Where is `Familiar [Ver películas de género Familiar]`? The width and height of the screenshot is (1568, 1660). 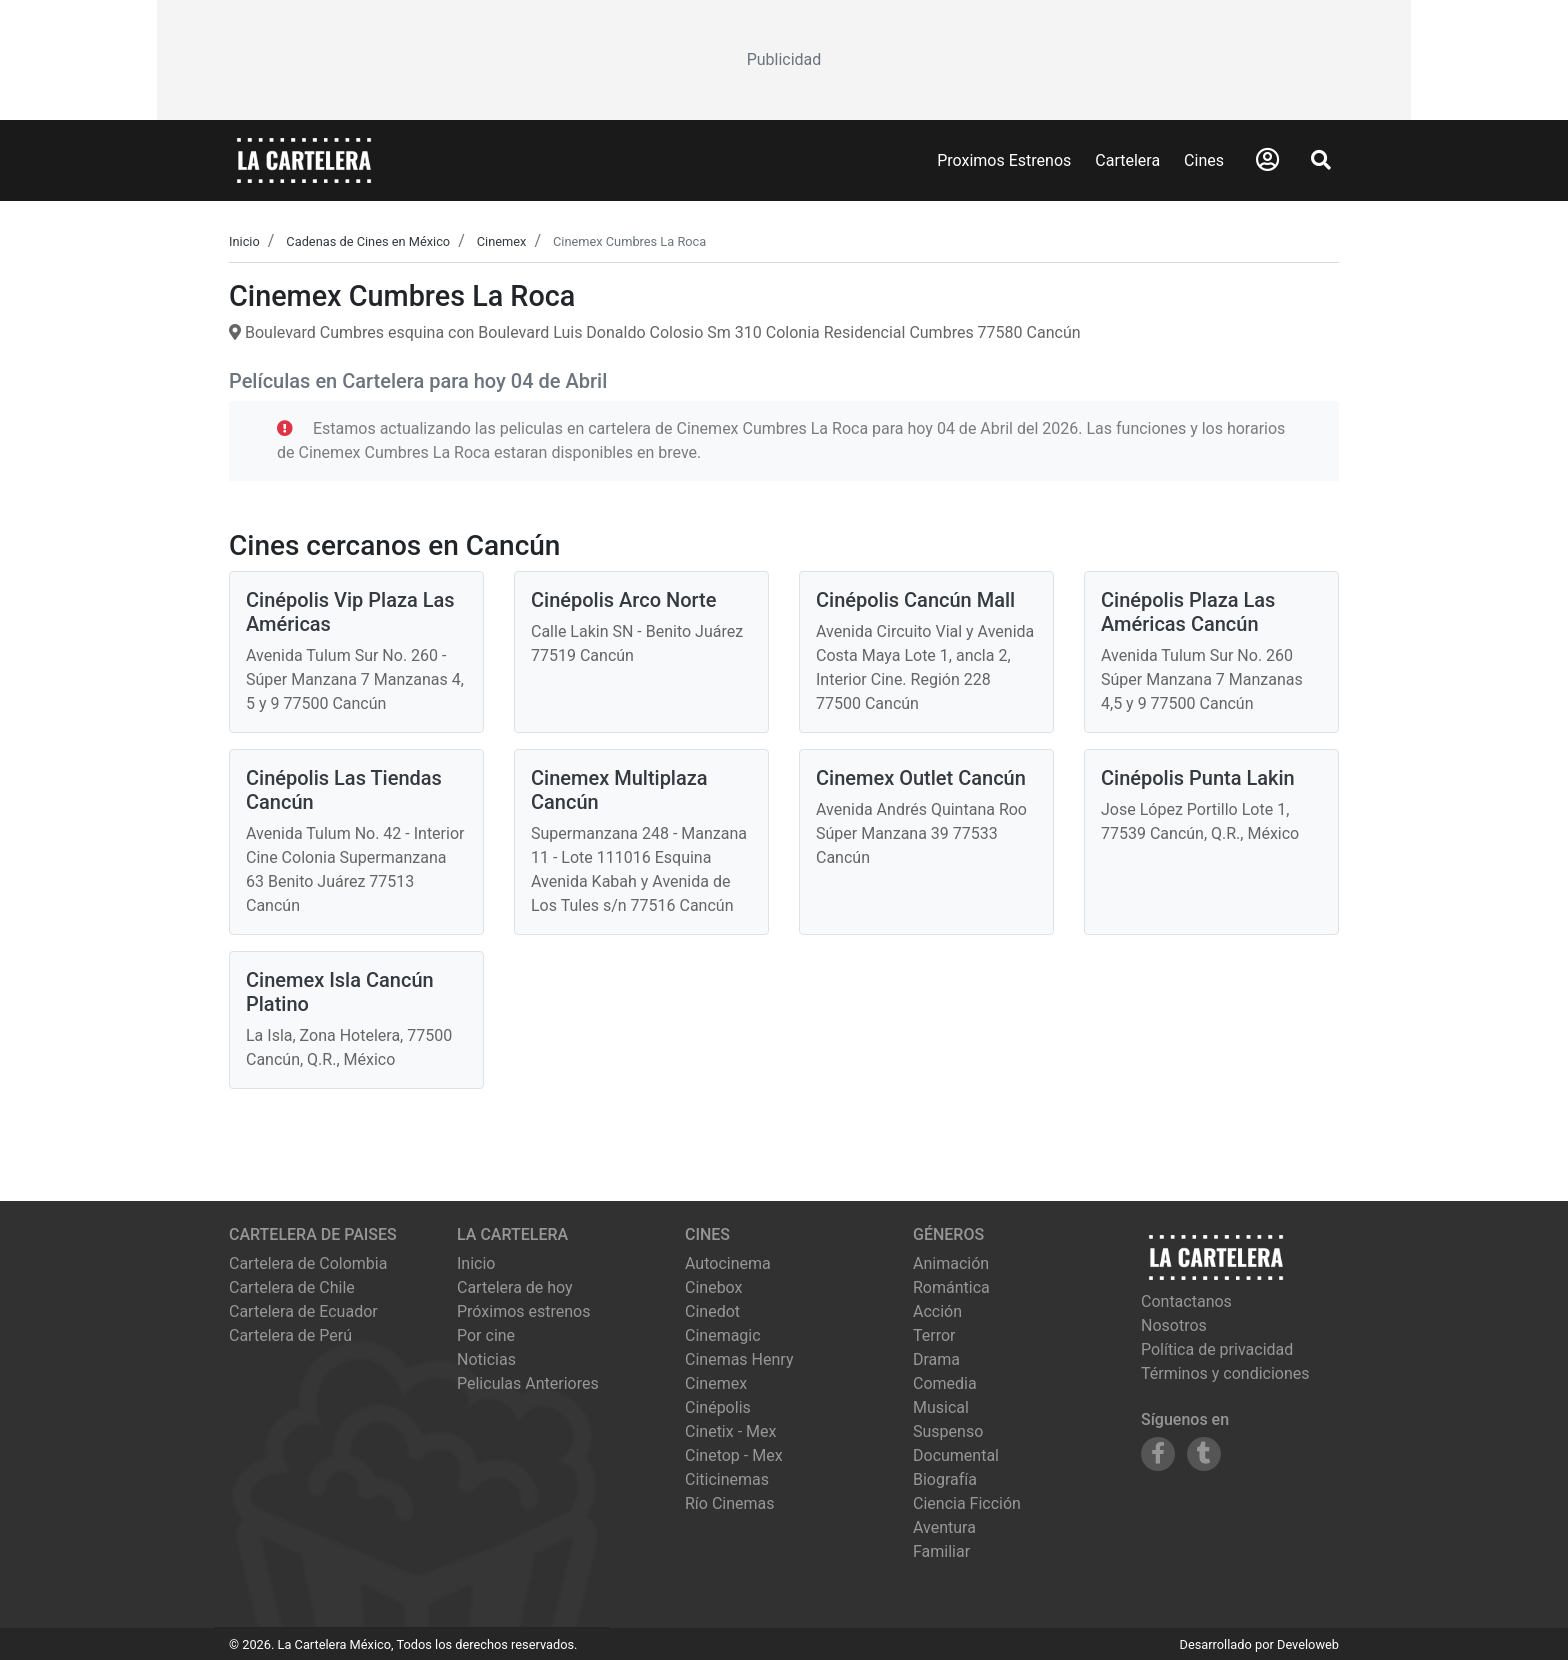
Familiar [Ver películas de género Familiar] is located at coordinates (941, 1551).